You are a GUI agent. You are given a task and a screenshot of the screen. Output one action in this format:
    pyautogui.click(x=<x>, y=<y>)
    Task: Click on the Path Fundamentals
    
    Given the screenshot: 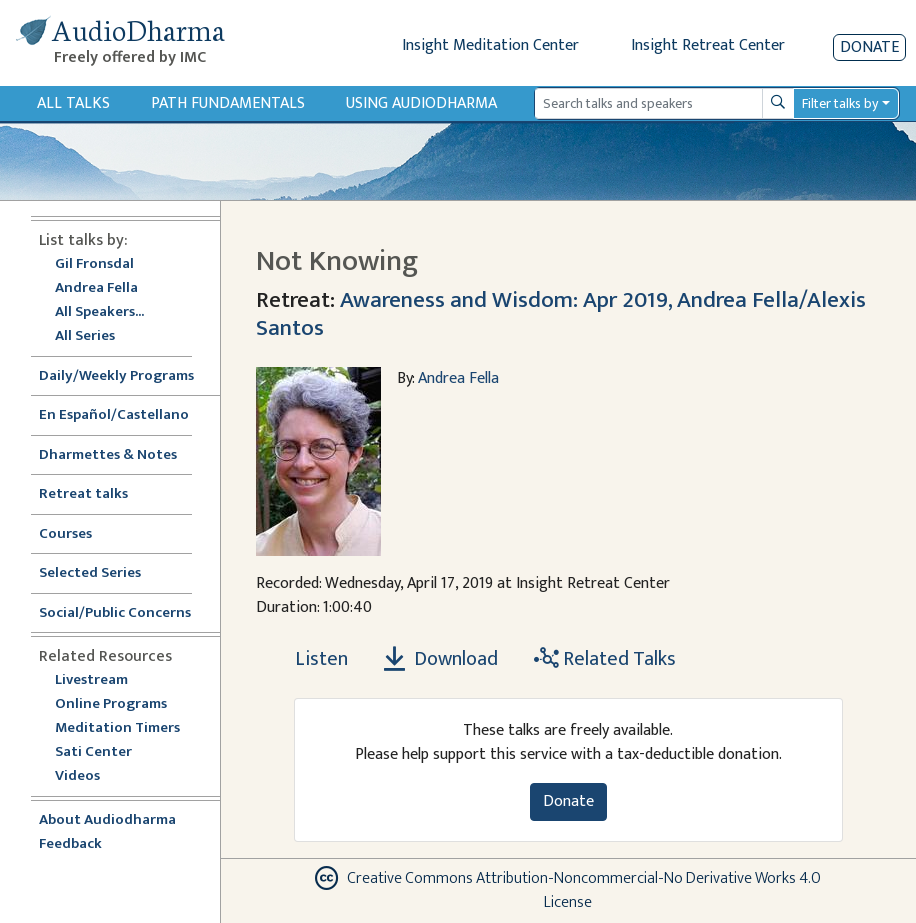 What is the action you would take?
    pyautogui.click(x=228, y=103)
    